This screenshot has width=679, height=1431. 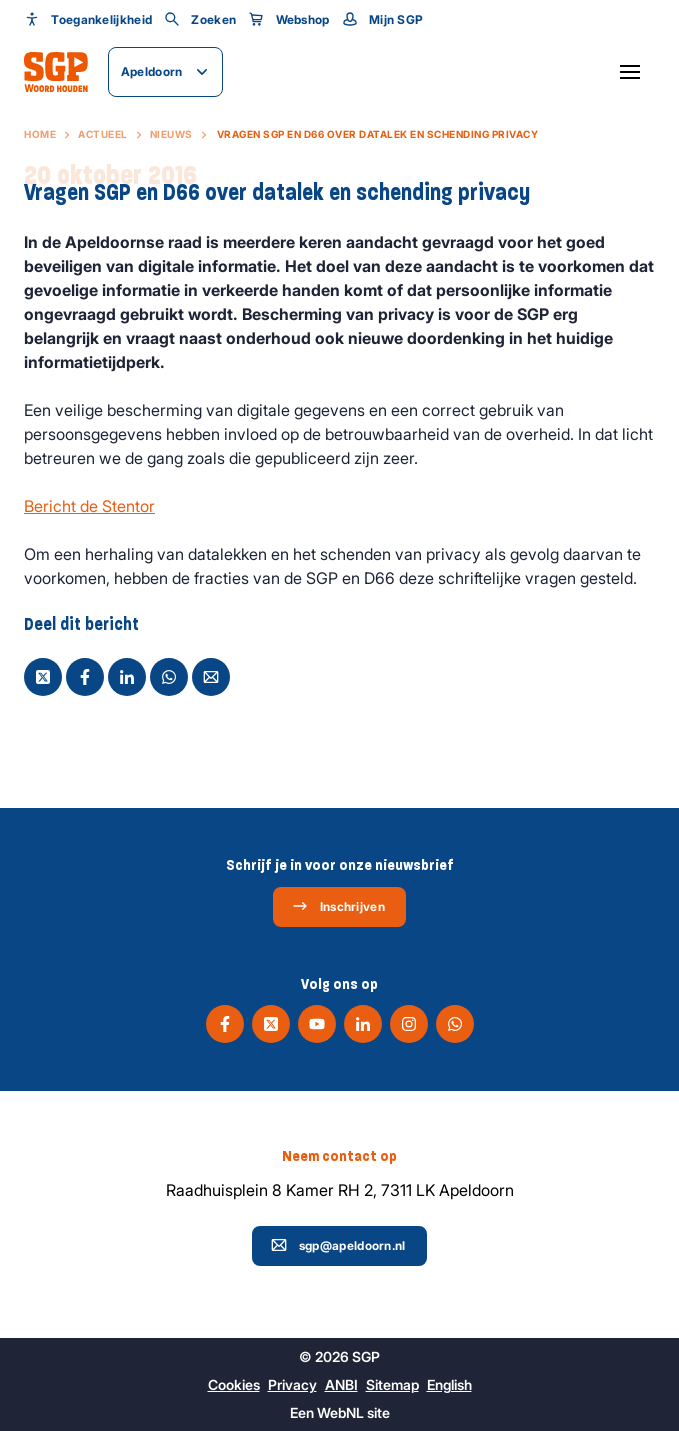 I want to click on Neem contact op, so click(x=339, y=1156).